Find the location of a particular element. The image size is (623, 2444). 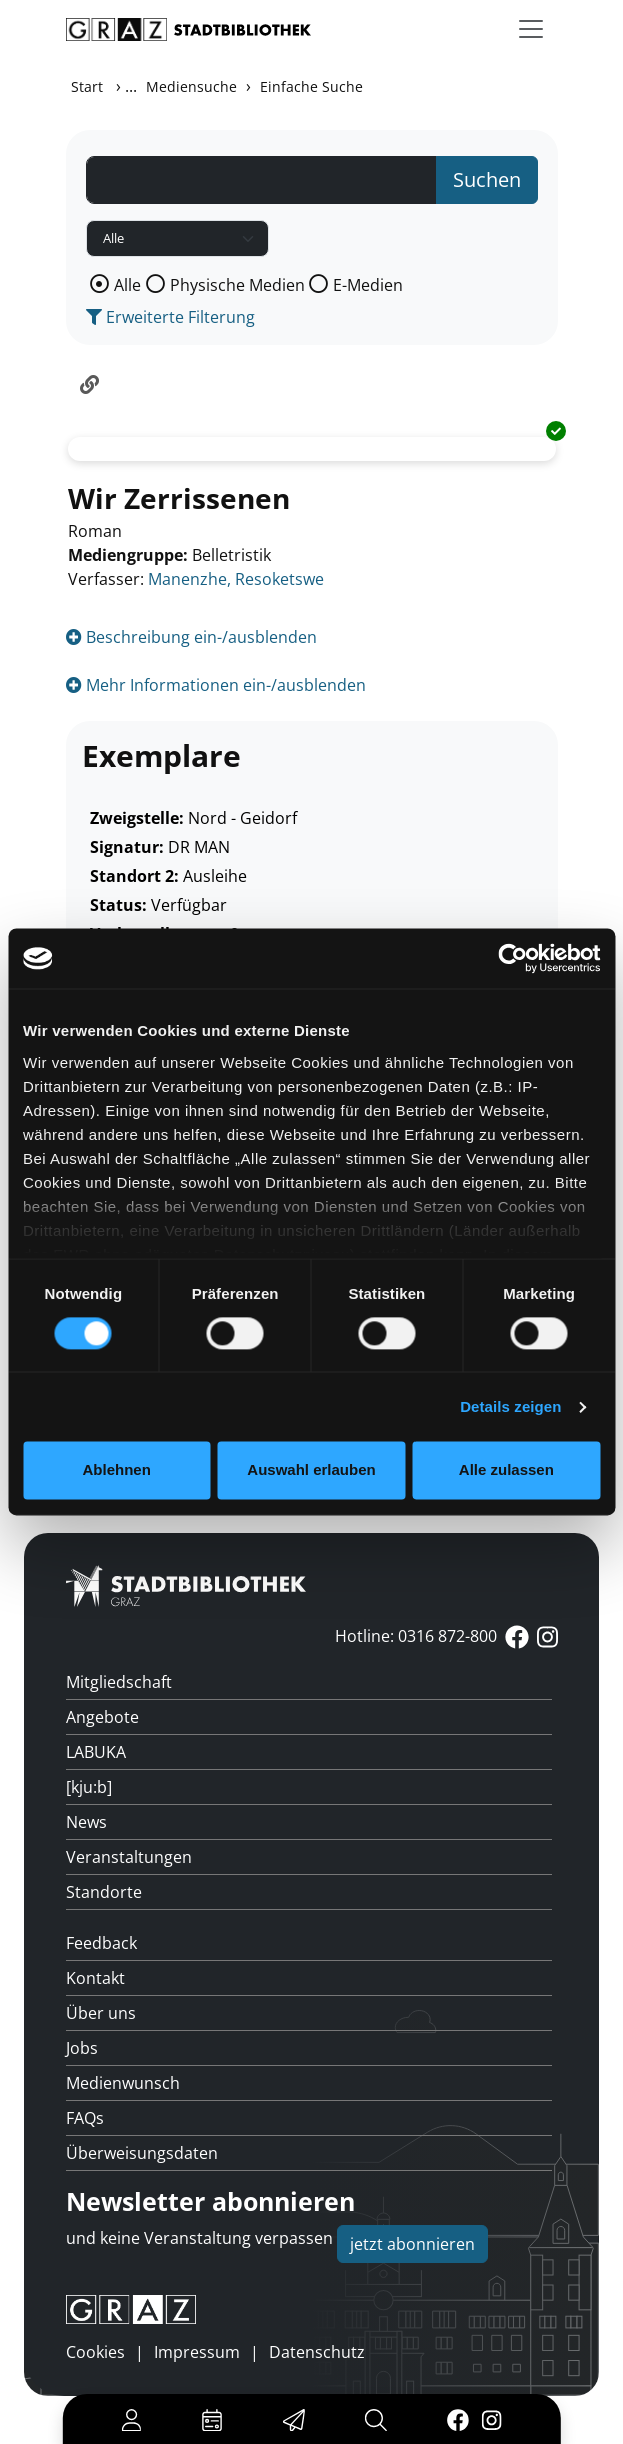

Alle zulassen is located at coordinates (506, 1470).